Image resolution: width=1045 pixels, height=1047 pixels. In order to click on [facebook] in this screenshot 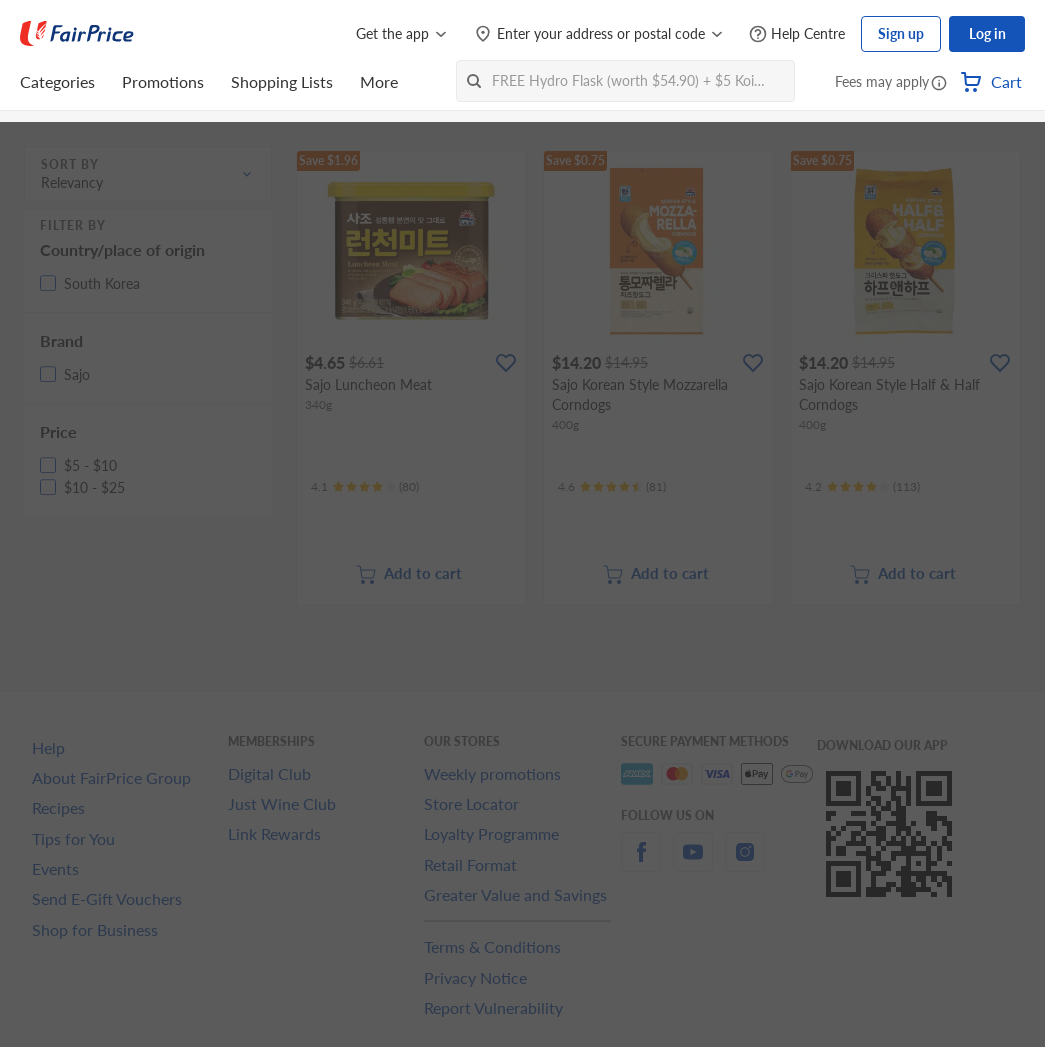, I will do `click(641, 863)`.